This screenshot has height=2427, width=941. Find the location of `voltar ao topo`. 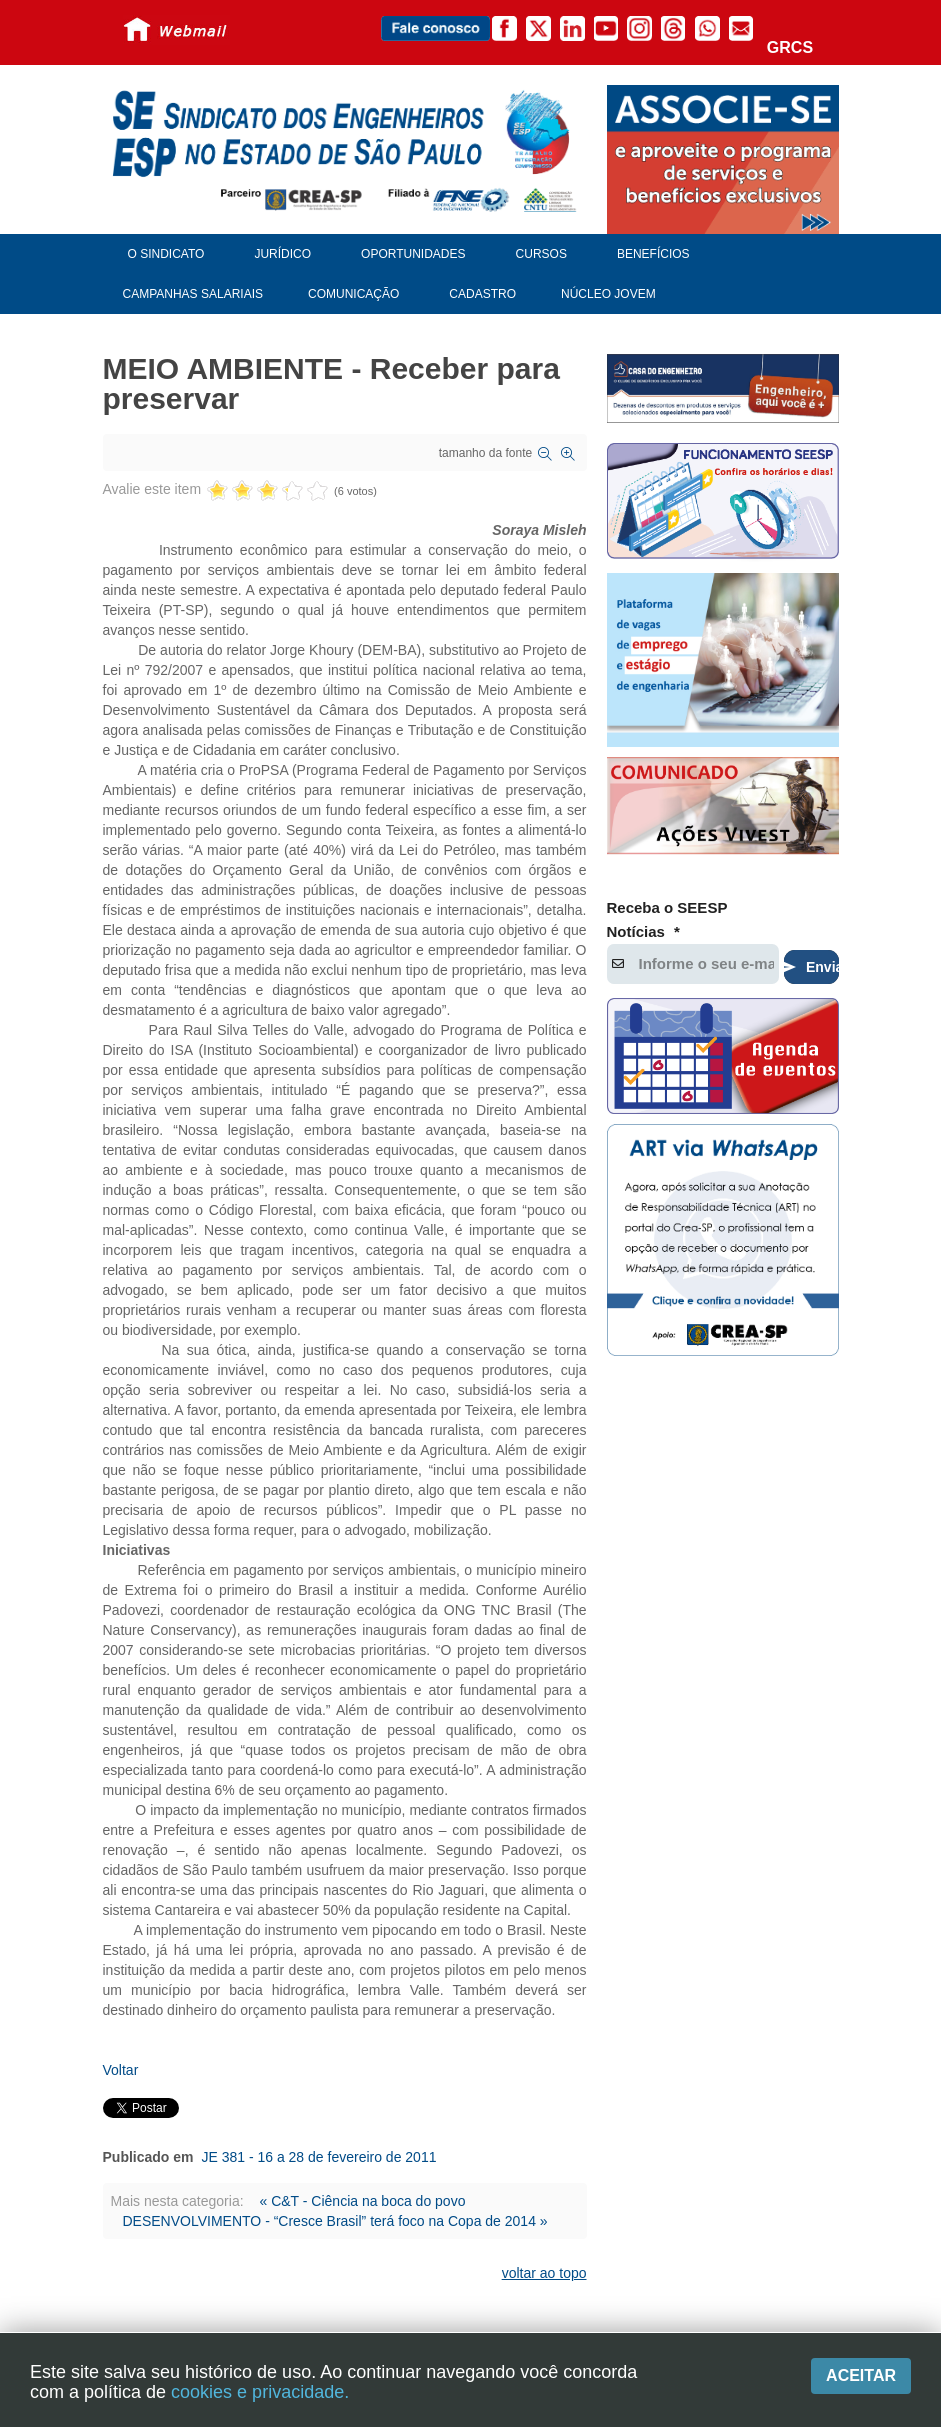

voltar ao topo is located at coordinates (544, 2273).